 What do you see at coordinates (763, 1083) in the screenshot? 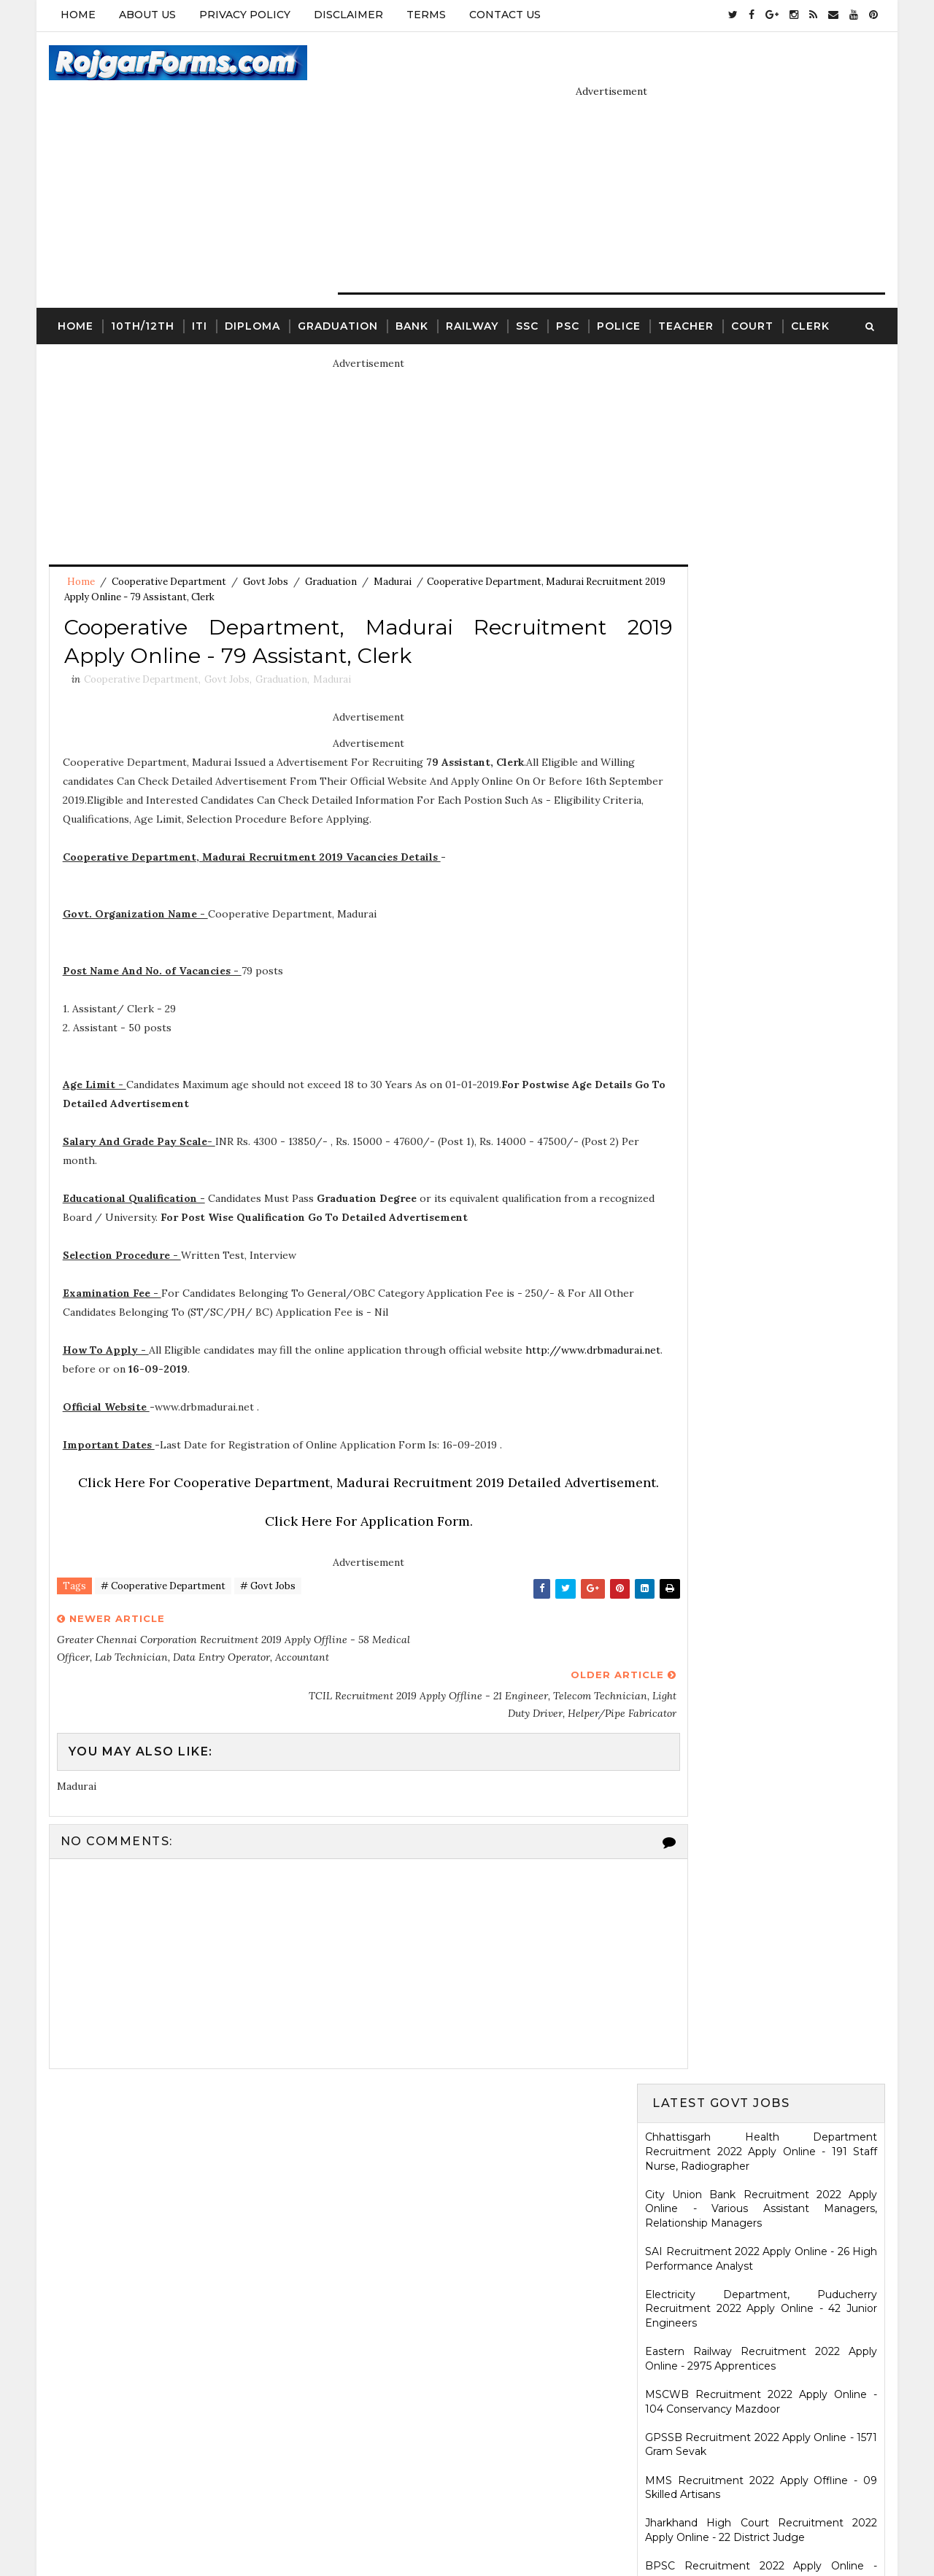
I see `Karnataka High Court Recruitment 2022 Apply Online - 54 Assistant Court Secretary` at bounding box center [763, 1083].